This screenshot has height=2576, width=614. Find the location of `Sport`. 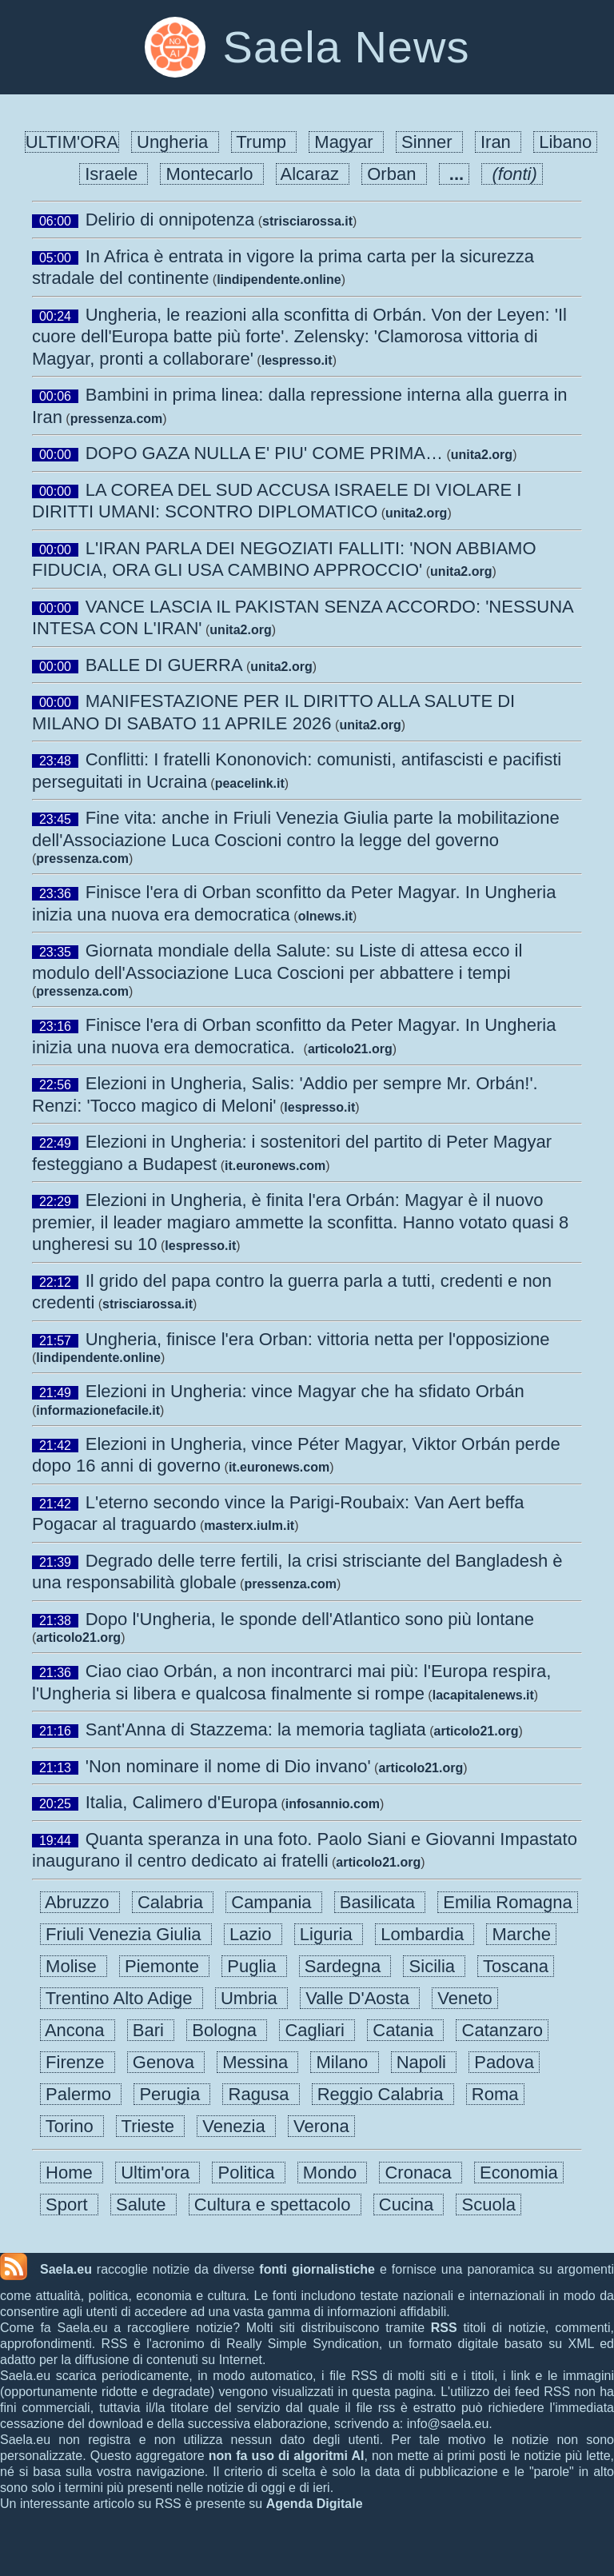

Sport is located at coordinates (69, 2205).